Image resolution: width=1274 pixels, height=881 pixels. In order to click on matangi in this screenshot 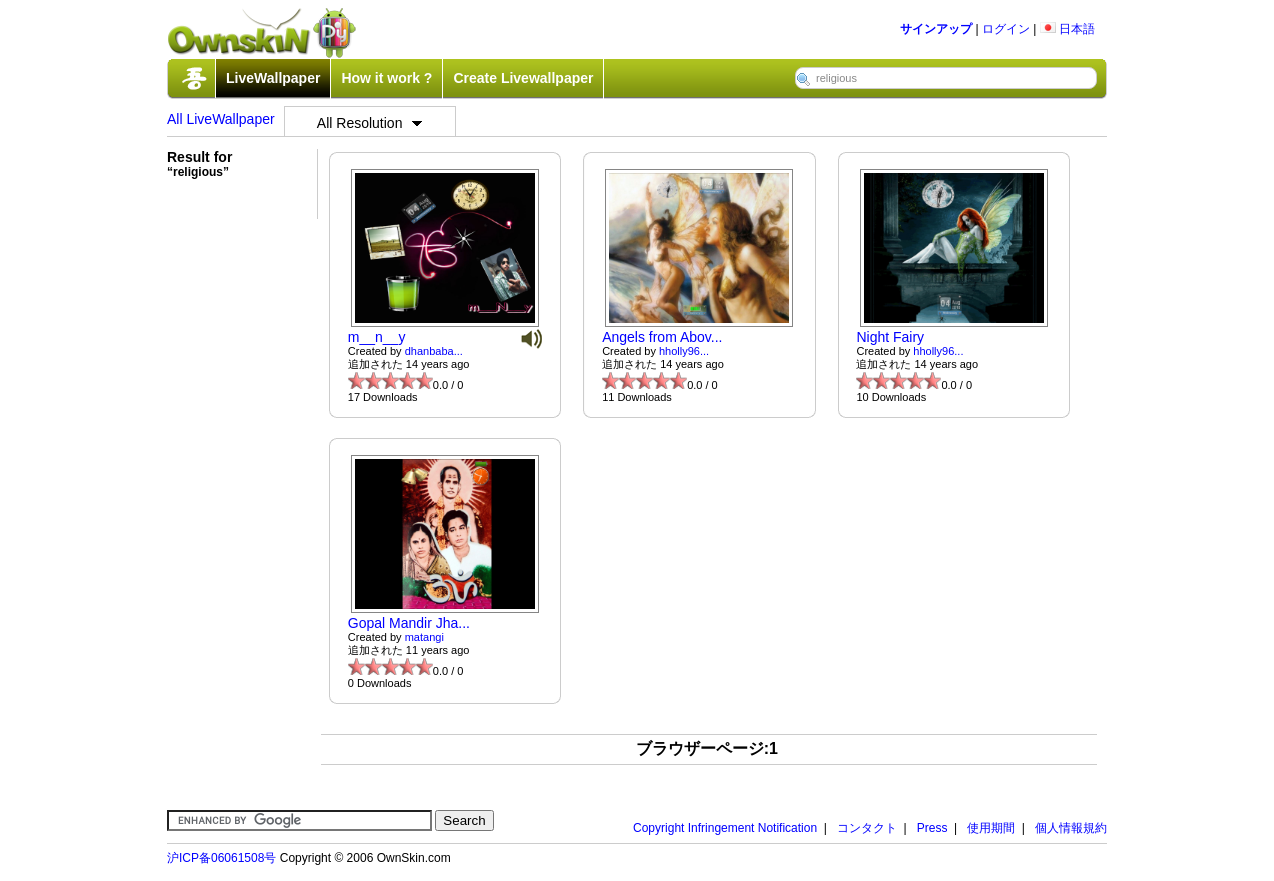, I will do `click(424, 637)`.